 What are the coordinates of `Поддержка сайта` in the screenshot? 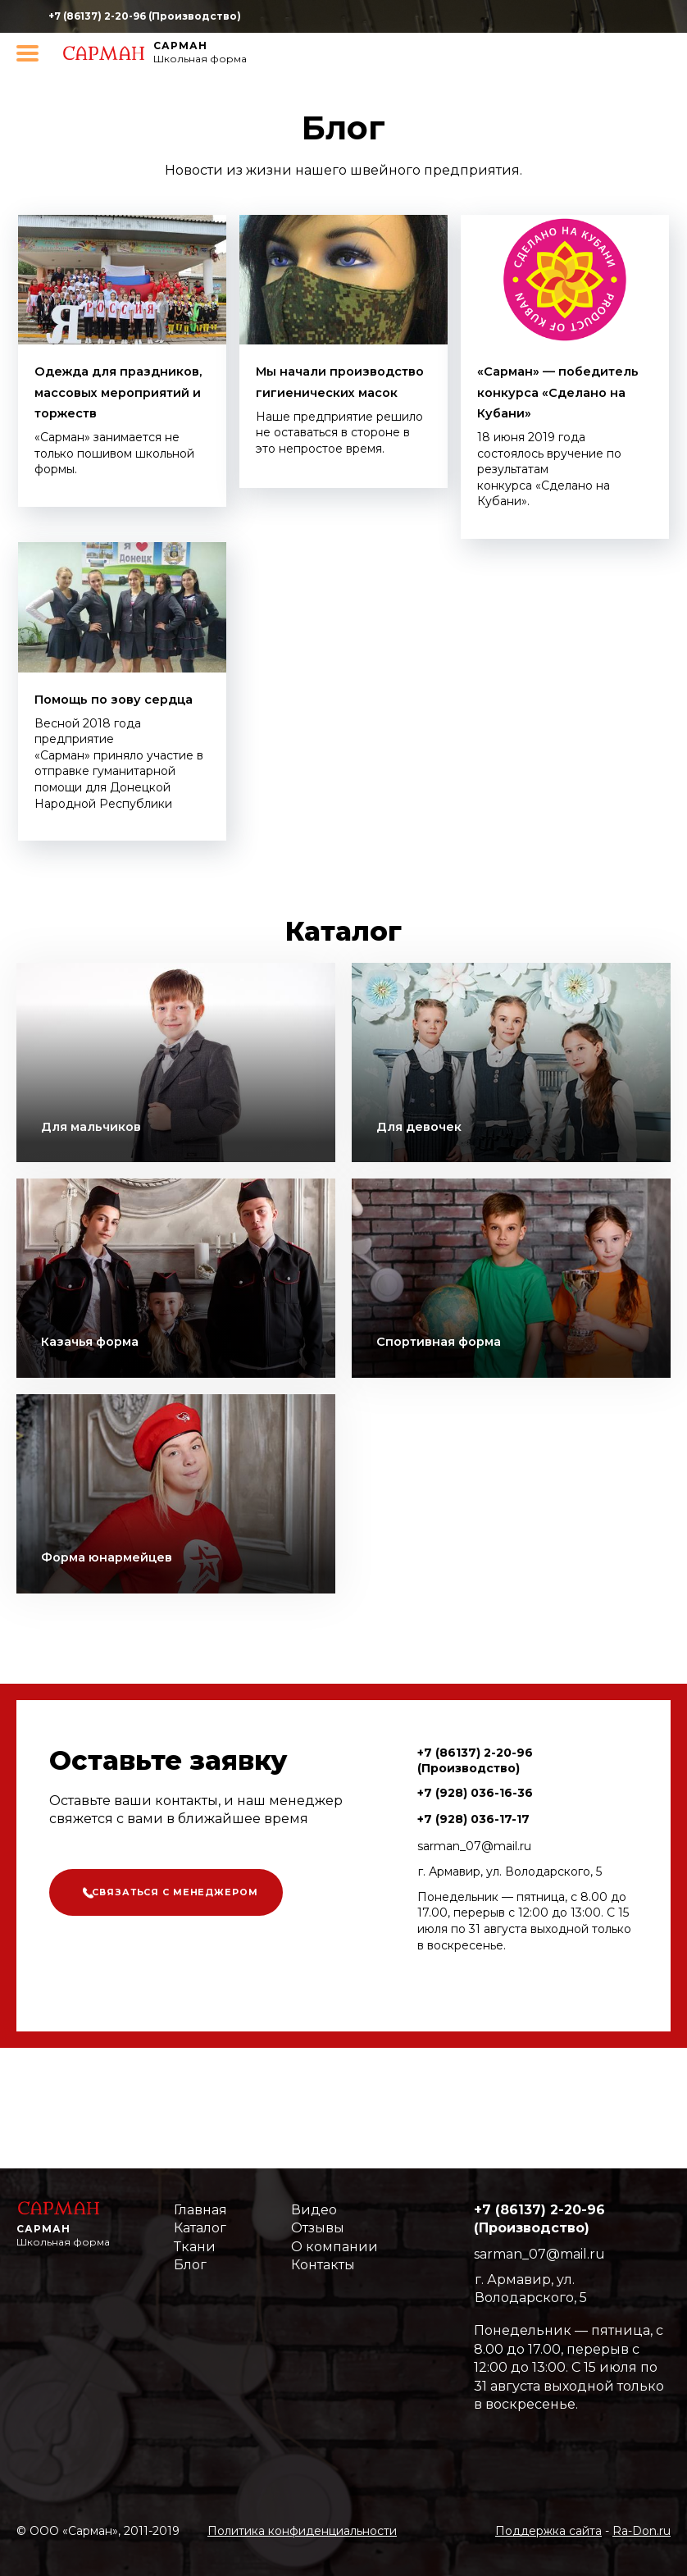 It's located at (548, 2531).